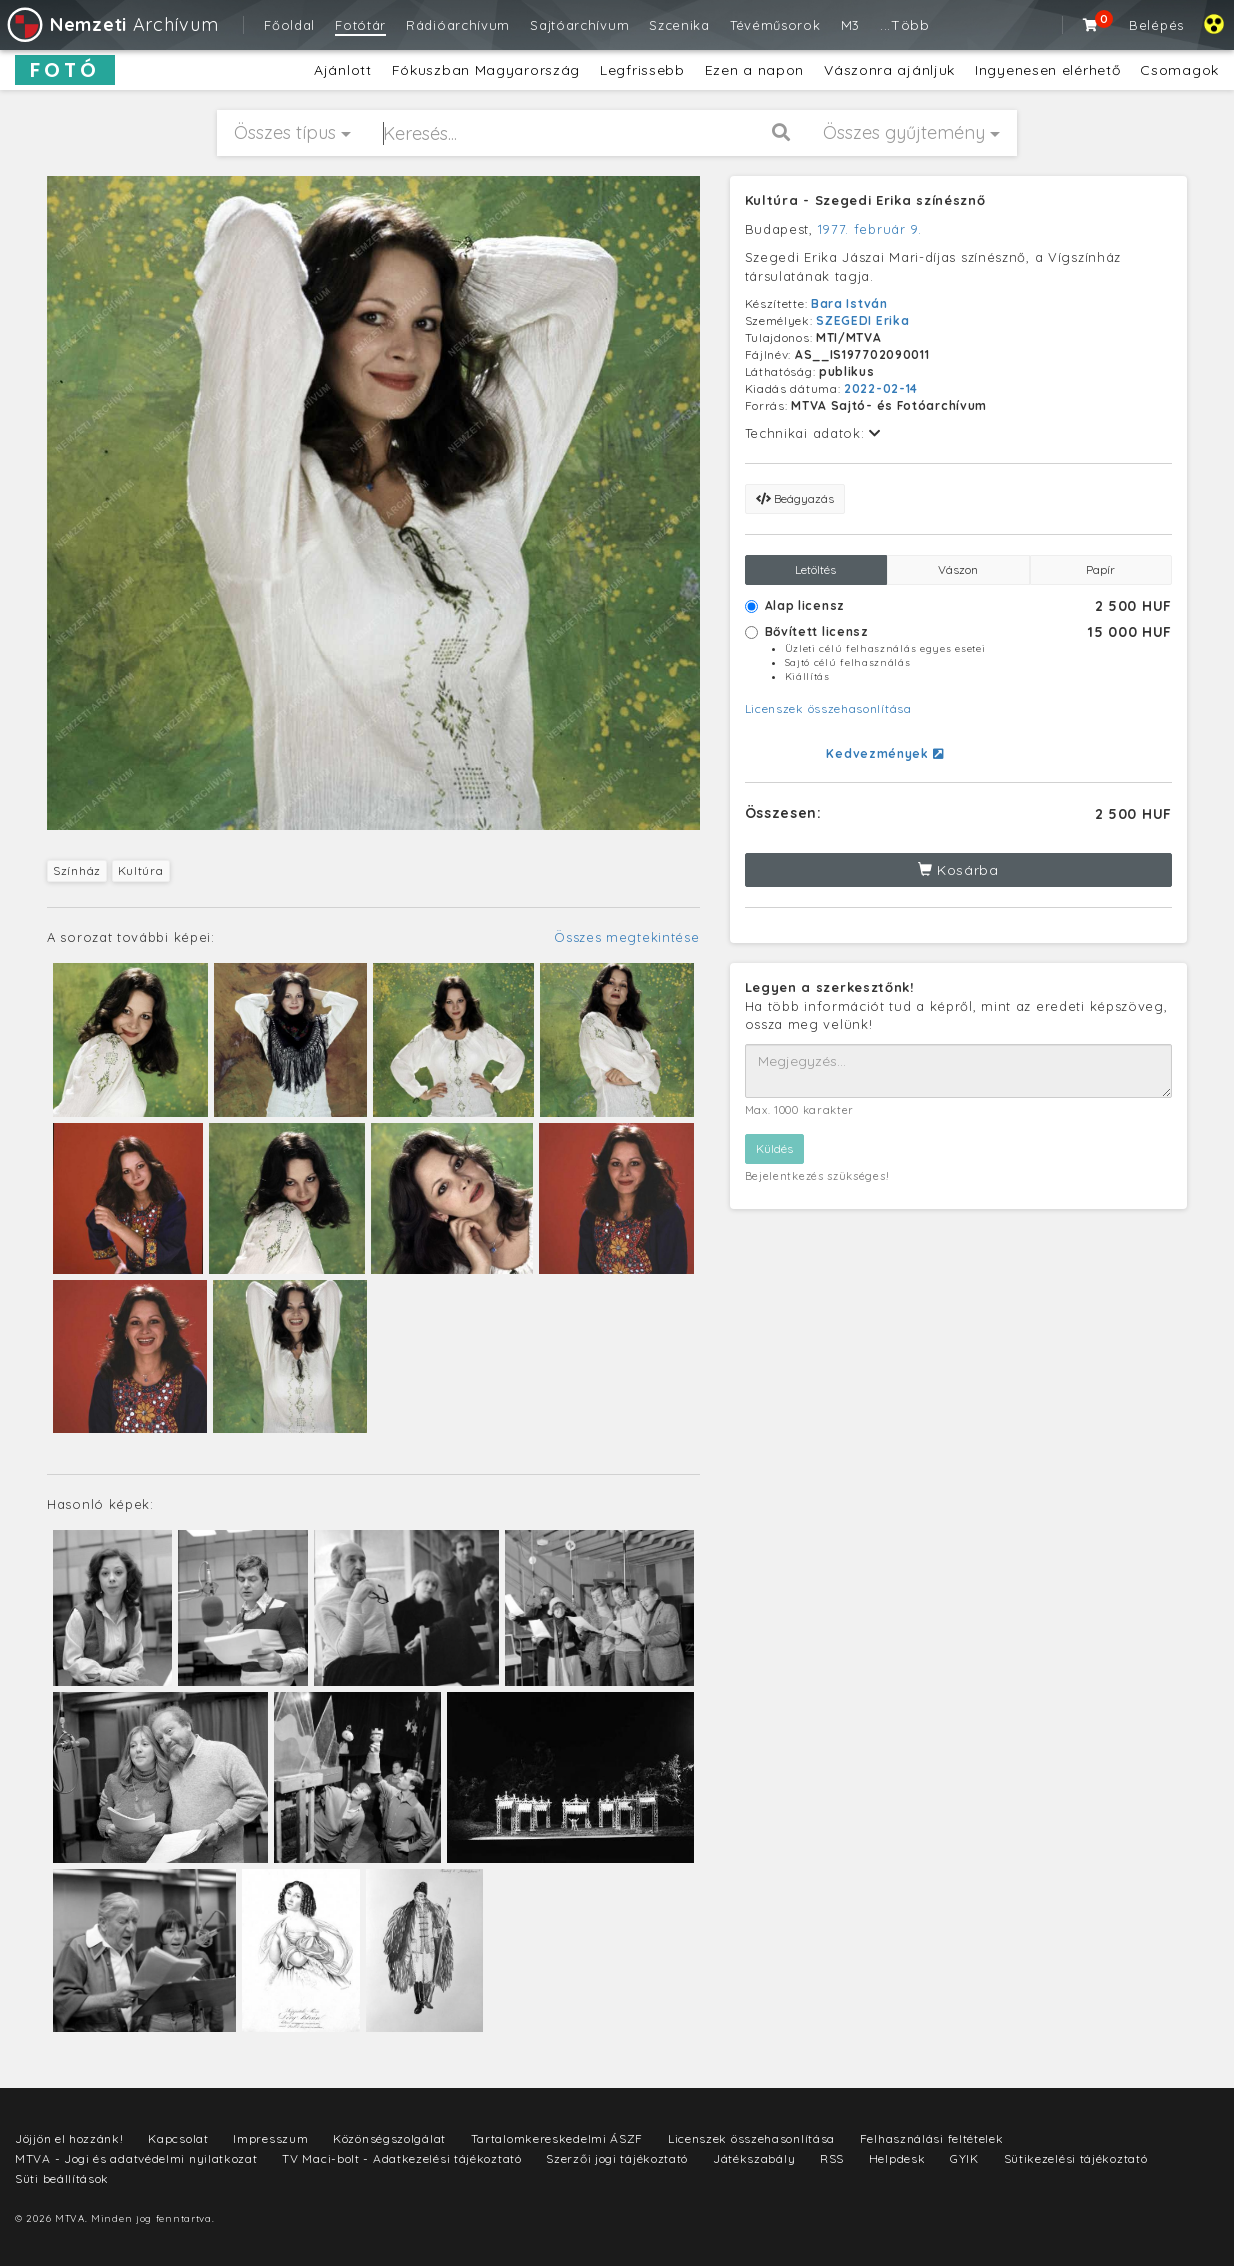 Image resolution: width=1234 pixels, height=2266 pixels. Describe the element at coordinates (458, 25) in the screenshot. I see `Rádióarchívum` at that location.